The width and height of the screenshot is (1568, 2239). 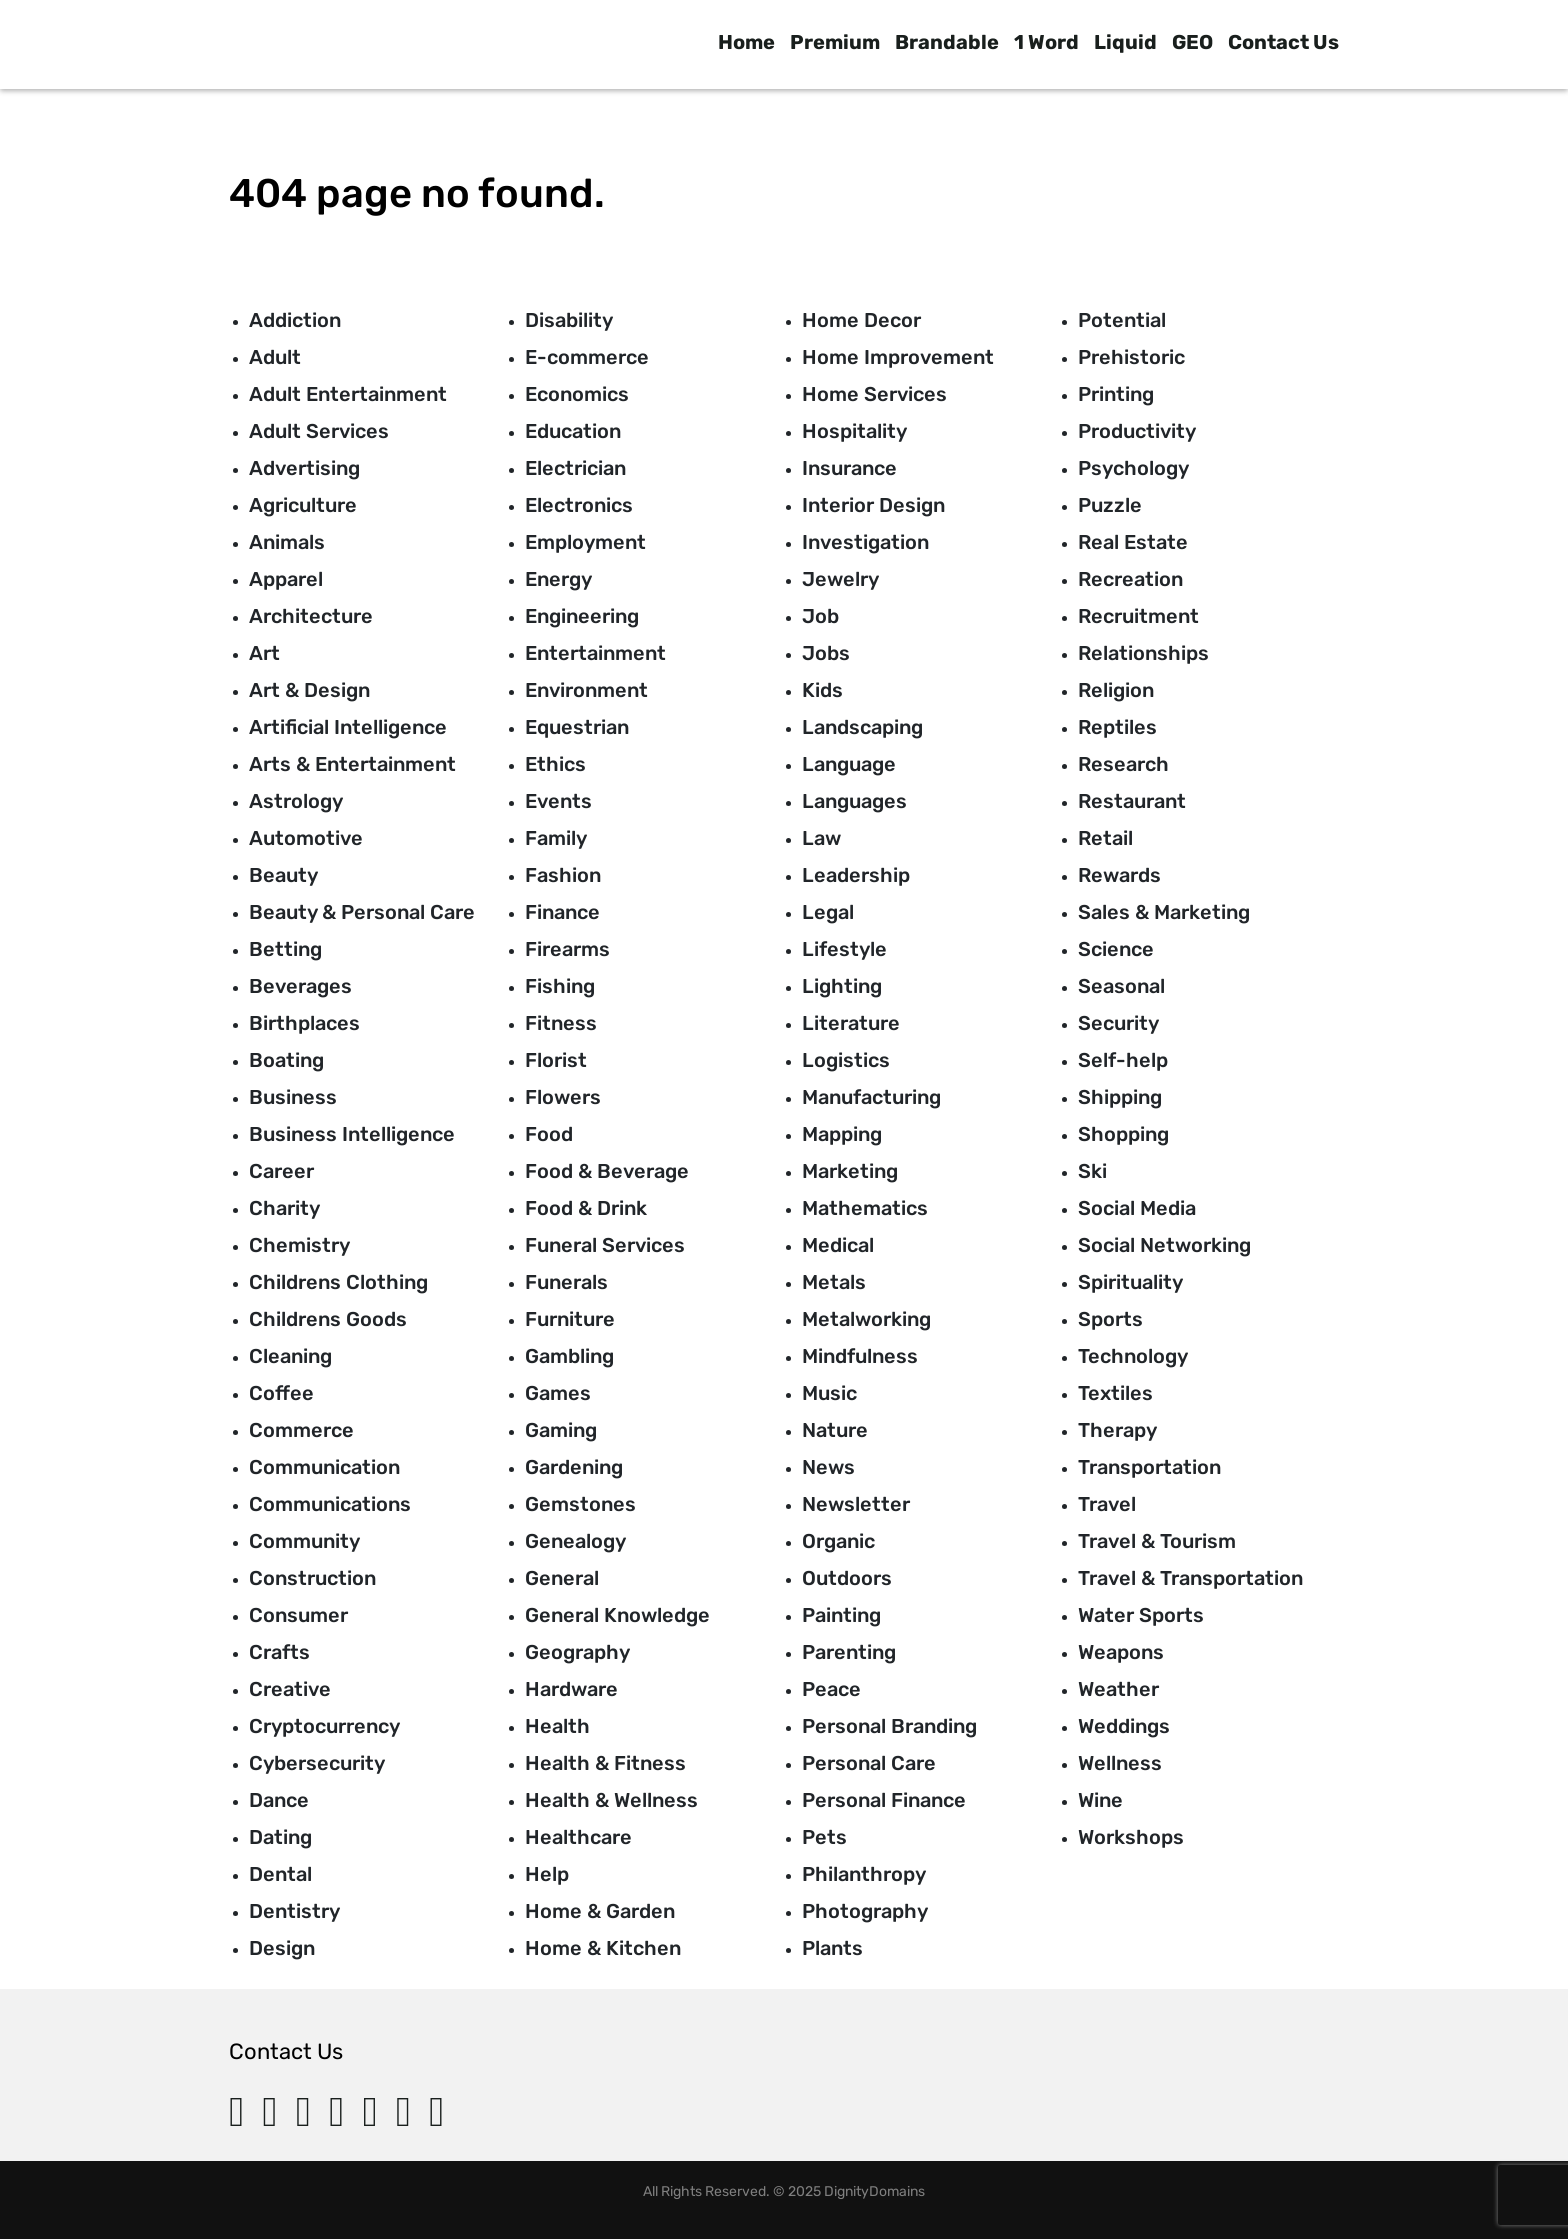 What do you see at coordinates (1192, 42) in the screenshot?
I see `GEO` at bounding box center [1192, 42].